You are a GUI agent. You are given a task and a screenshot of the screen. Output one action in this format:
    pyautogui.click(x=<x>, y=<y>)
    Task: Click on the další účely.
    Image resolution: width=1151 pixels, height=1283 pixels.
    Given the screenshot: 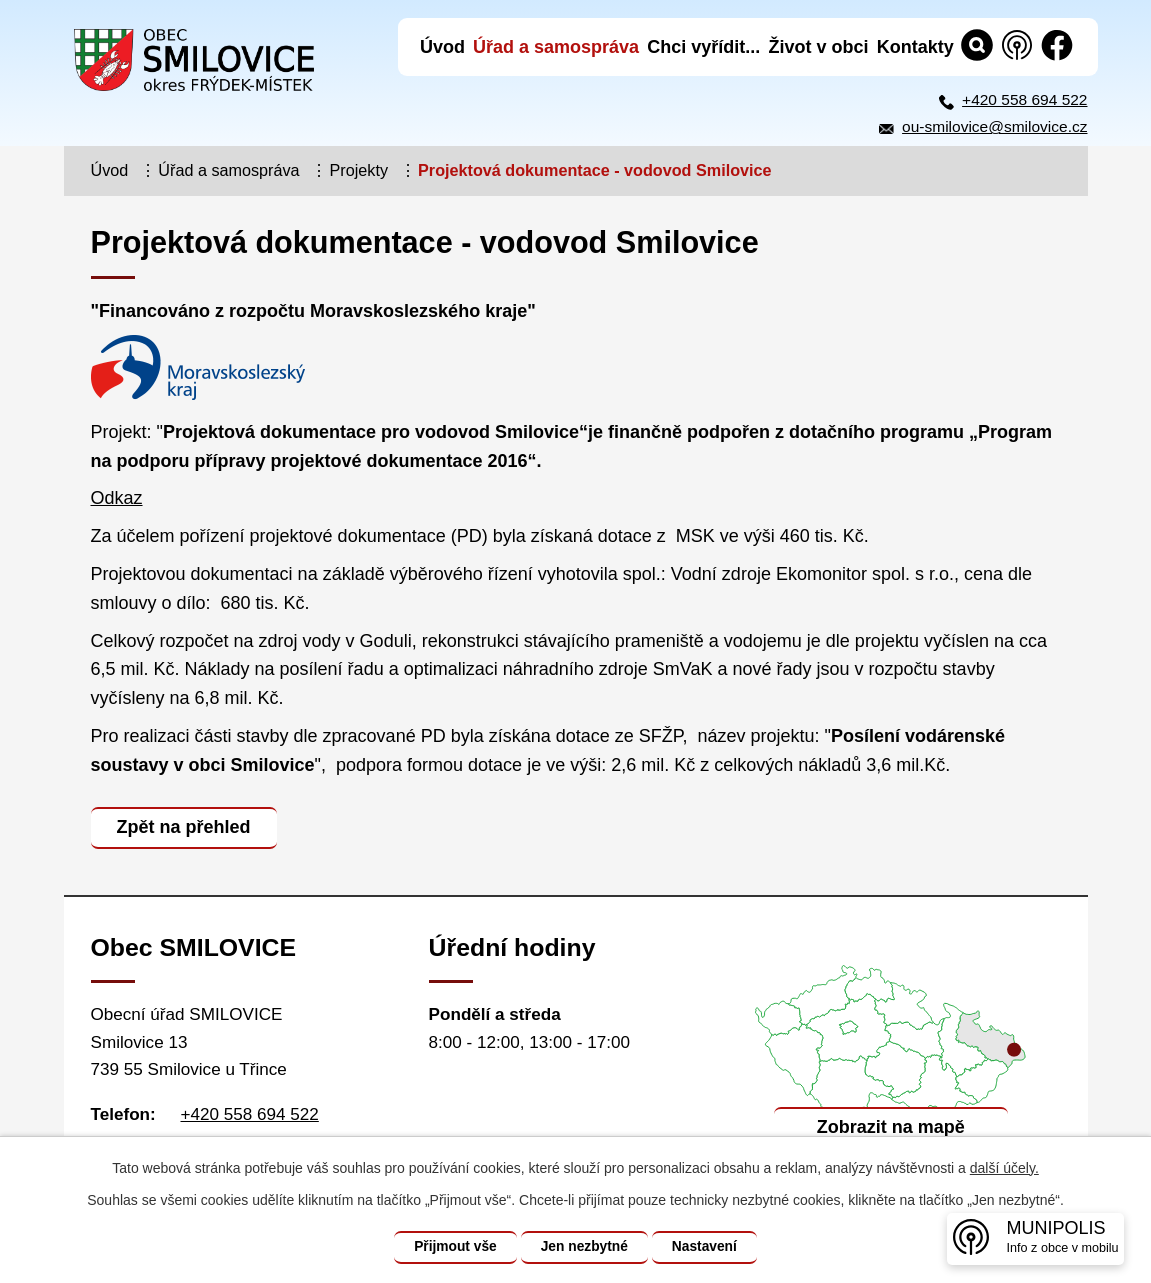 What is the action you would take?
    pyautogui.click(x=1004, y=1168)
    